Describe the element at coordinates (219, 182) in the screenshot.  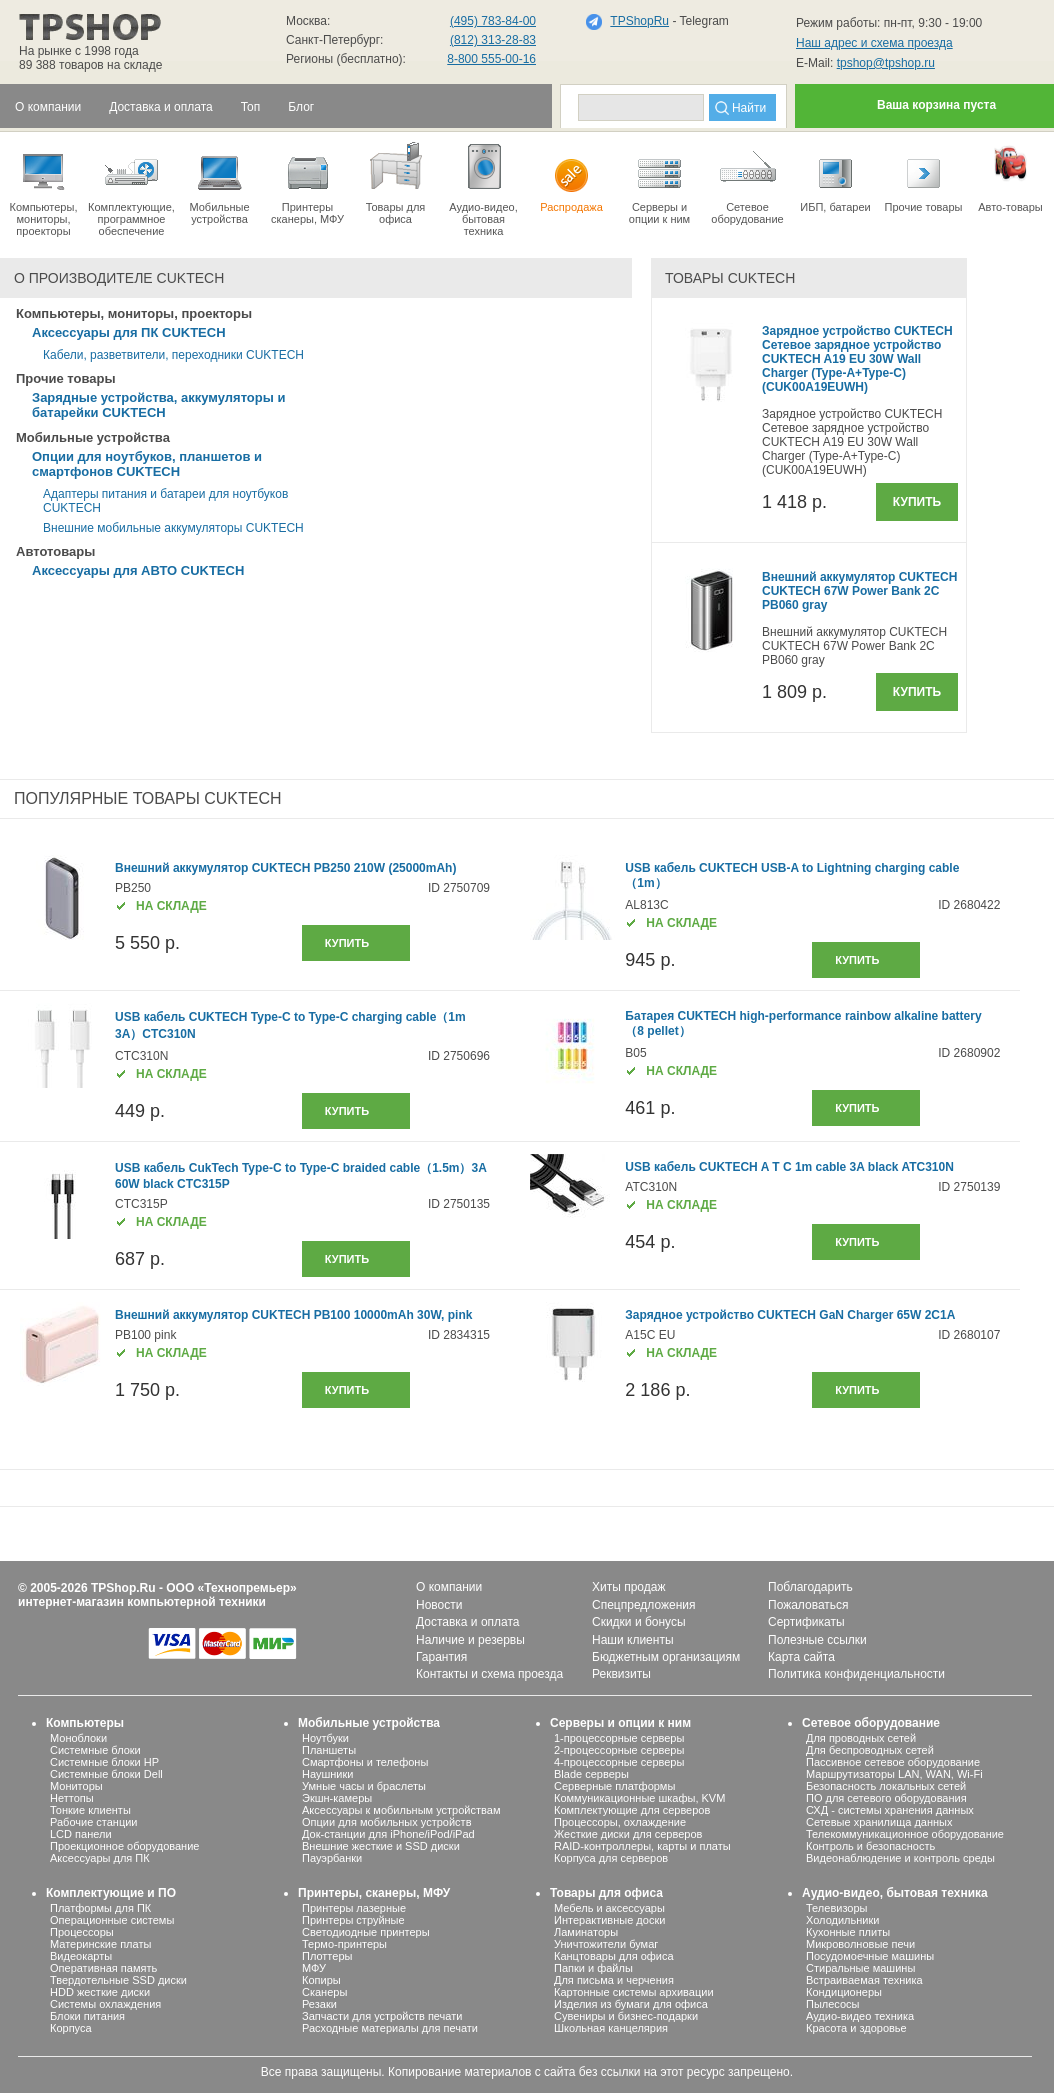
I see `Мобильные устройства` at that location.